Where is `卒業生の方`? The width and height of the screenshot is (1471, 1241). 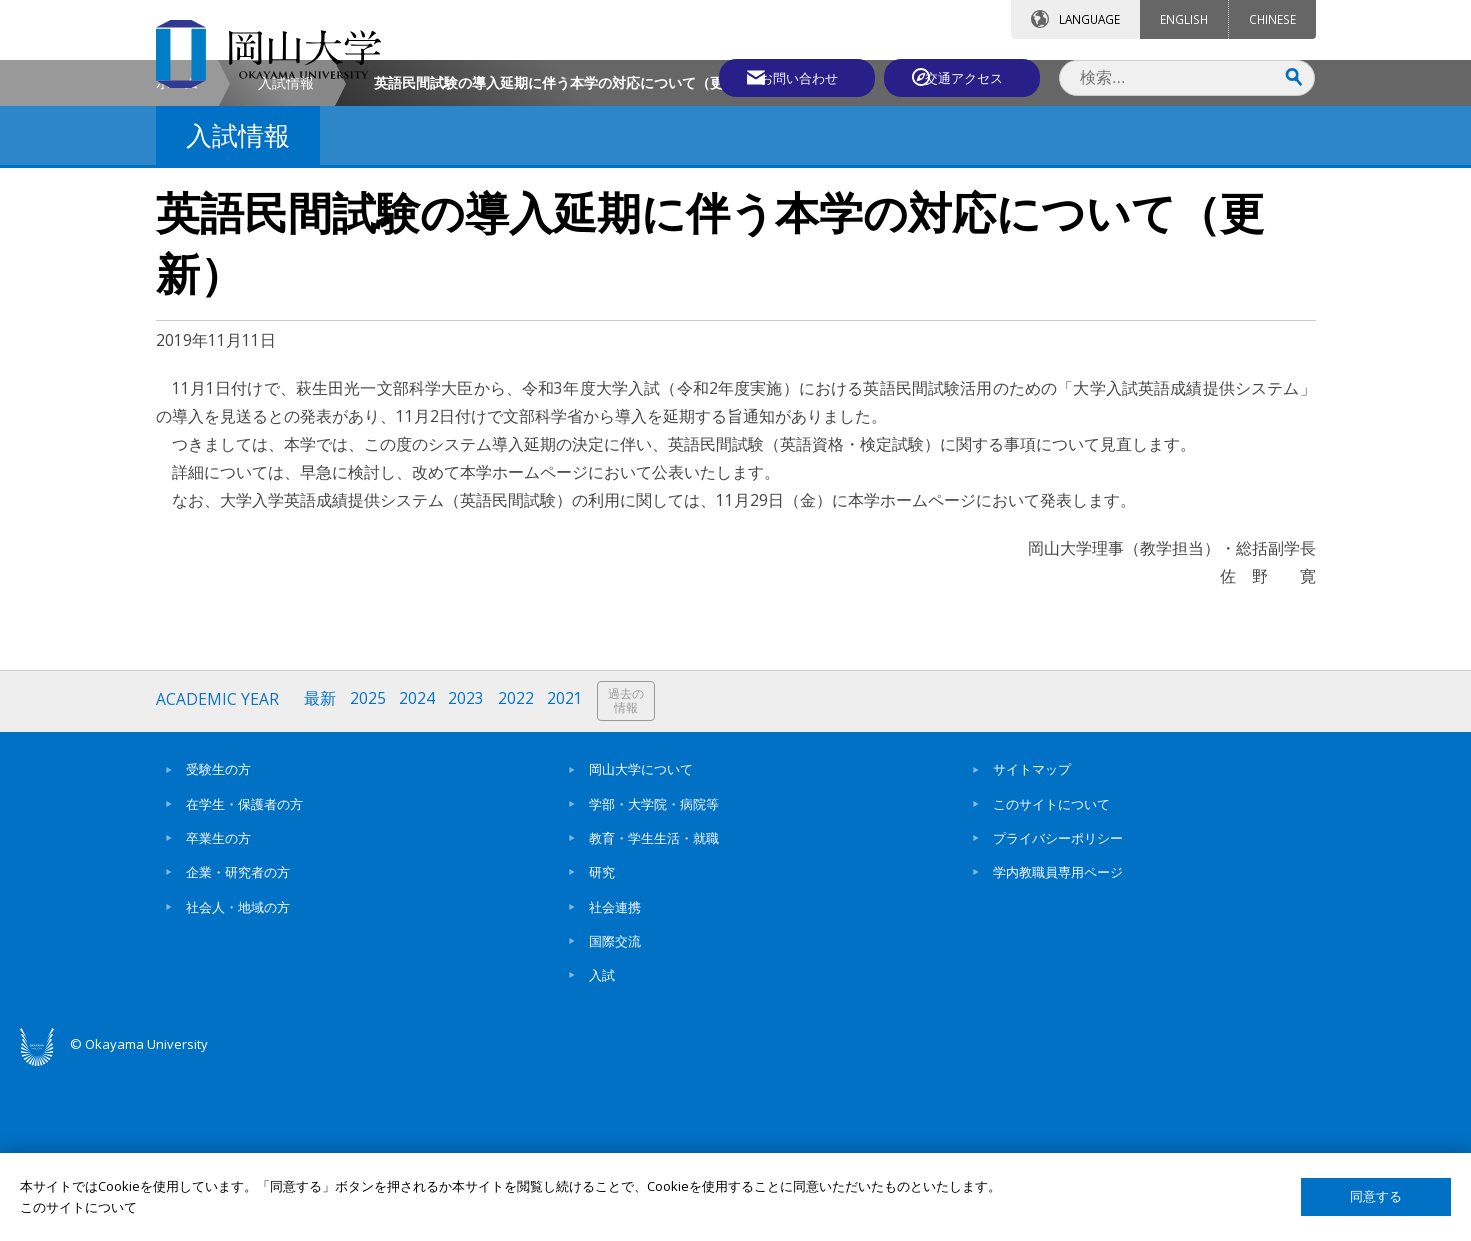 卒業生の方 is located at coordinates (218, 1007).